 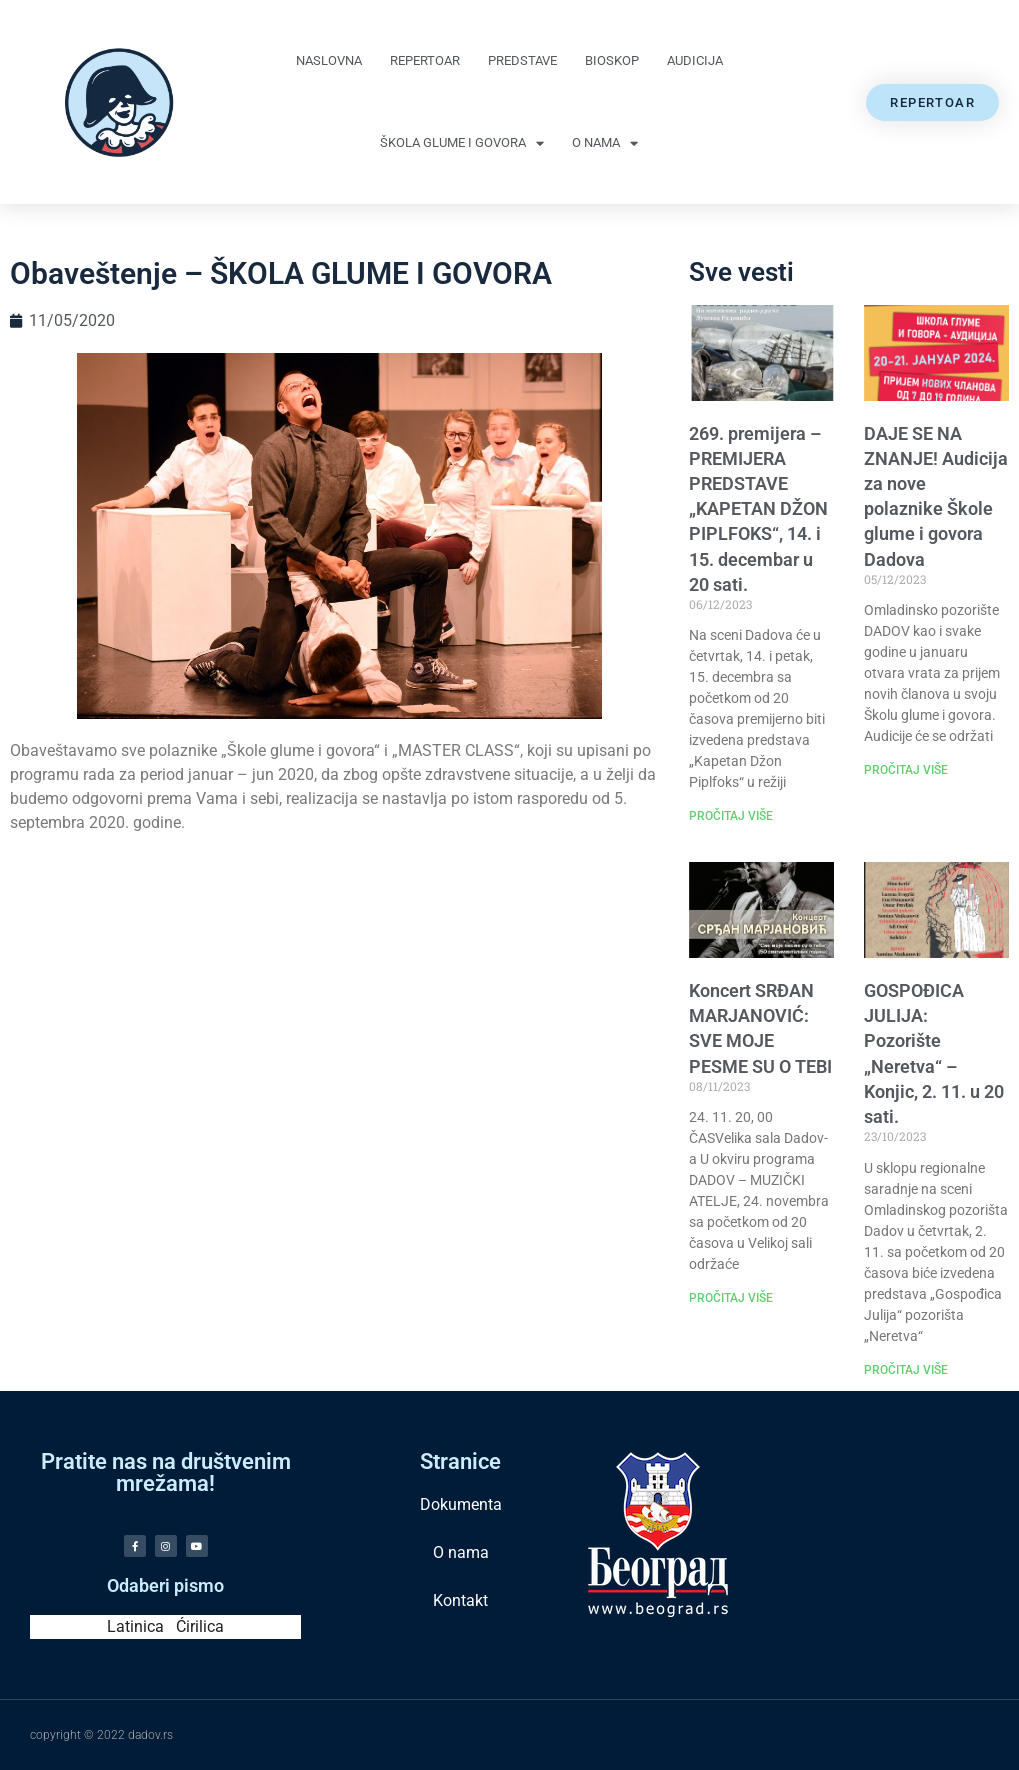 What do you see at coordinates (522, 60) in the screenshot?
I see `Predstave` at bounding box center [522, 60].